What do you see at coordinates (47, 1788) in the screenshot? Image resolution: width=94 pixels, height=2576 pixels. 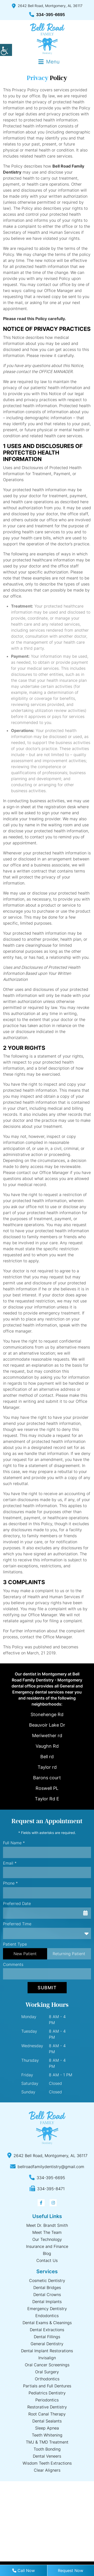 I see `Roswell PL [button]` at bounding box center [47, 1788].